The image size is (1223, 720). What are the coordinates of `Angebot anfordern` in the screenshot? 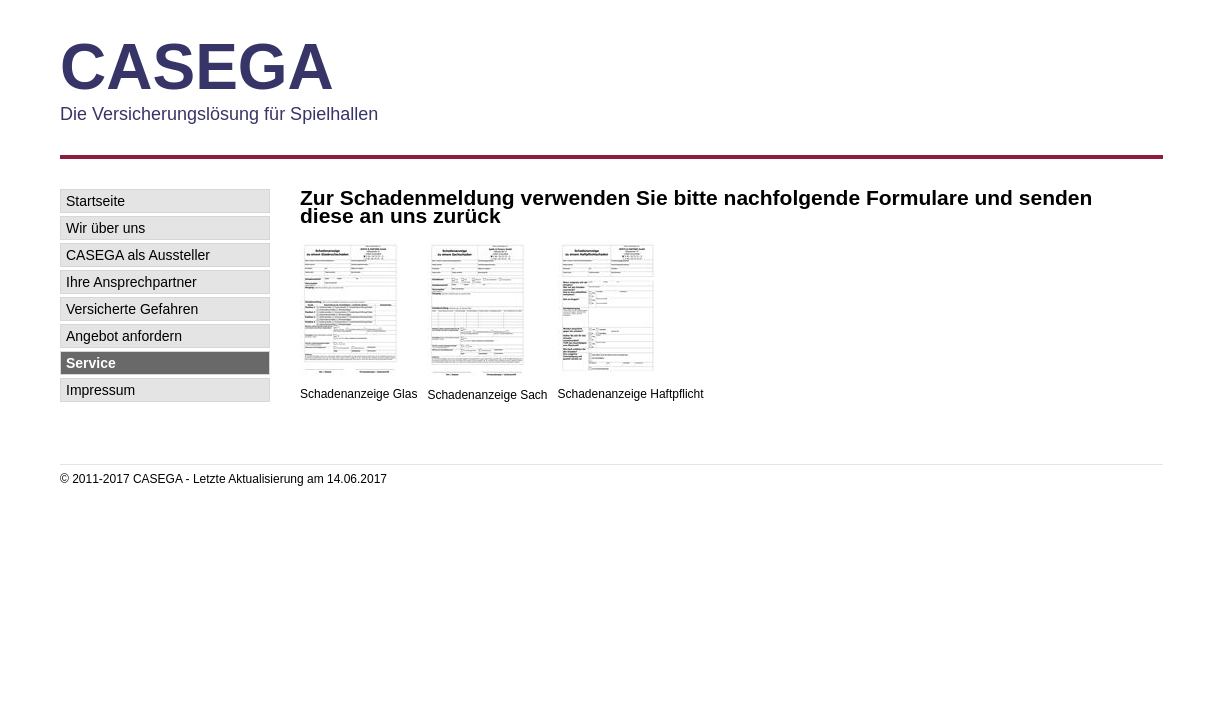 It's located at (124, 336).